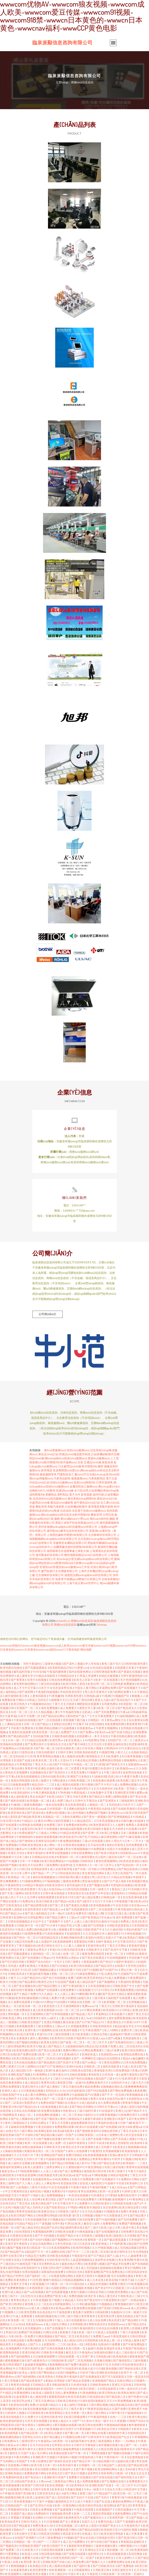 This screenshot has height=2576, width=149. What do you see at coordinates (46, 1728) in the screenshot?
I see `亚洲欧美精品视频` at bounding box center [46, 1728].